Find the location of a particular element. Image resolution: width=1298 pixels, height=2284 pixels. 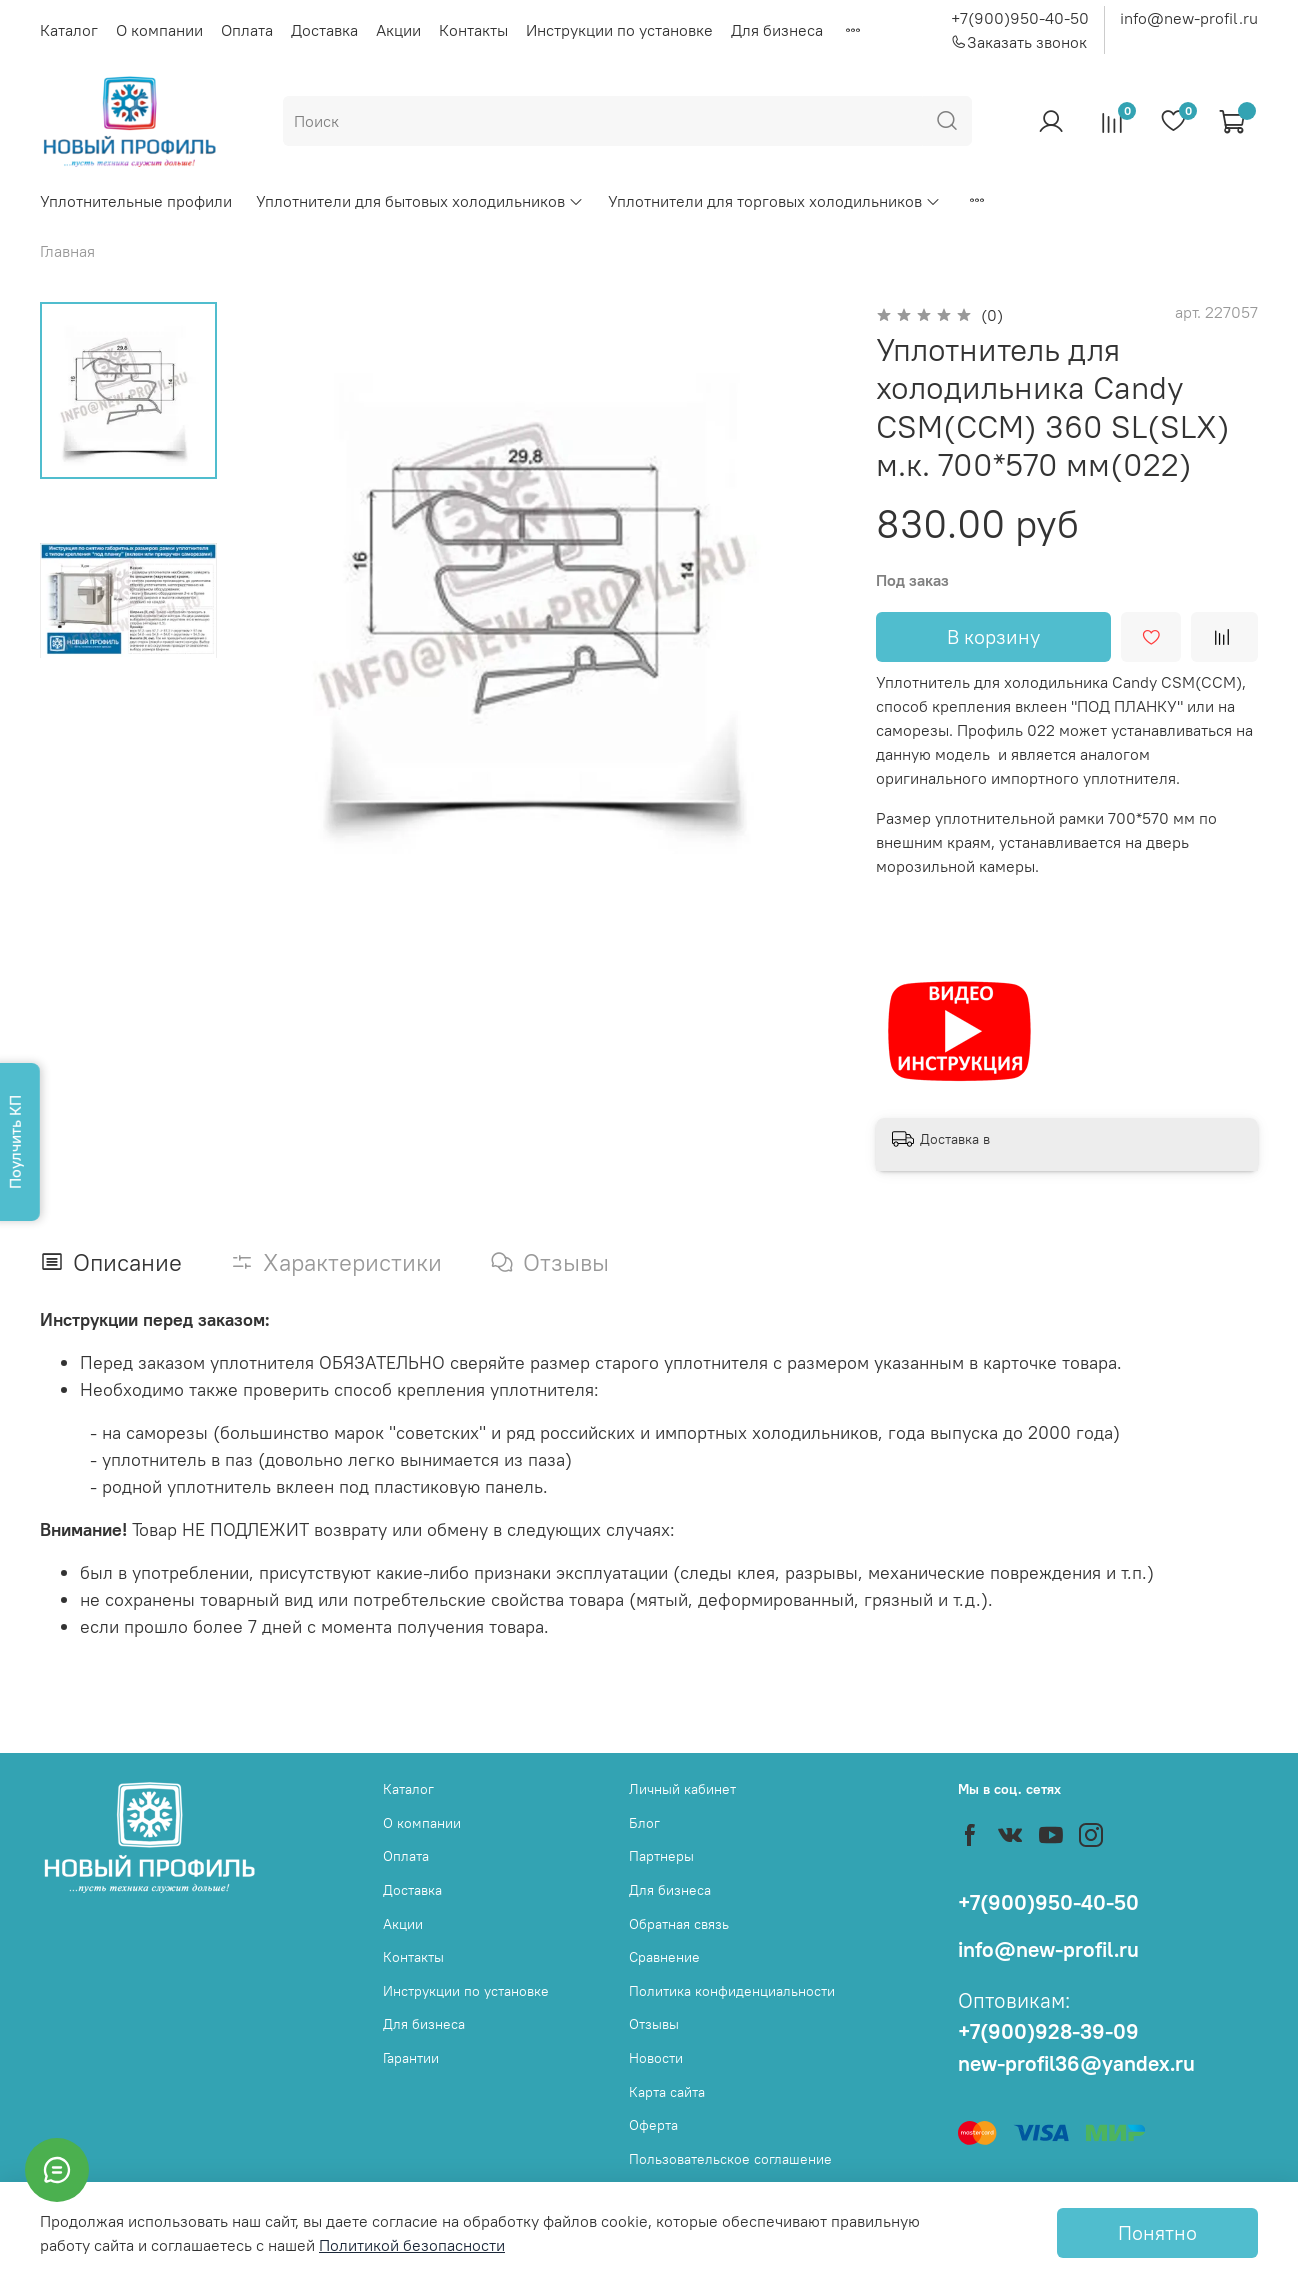

Новости is located at coordinates (656, 2058).